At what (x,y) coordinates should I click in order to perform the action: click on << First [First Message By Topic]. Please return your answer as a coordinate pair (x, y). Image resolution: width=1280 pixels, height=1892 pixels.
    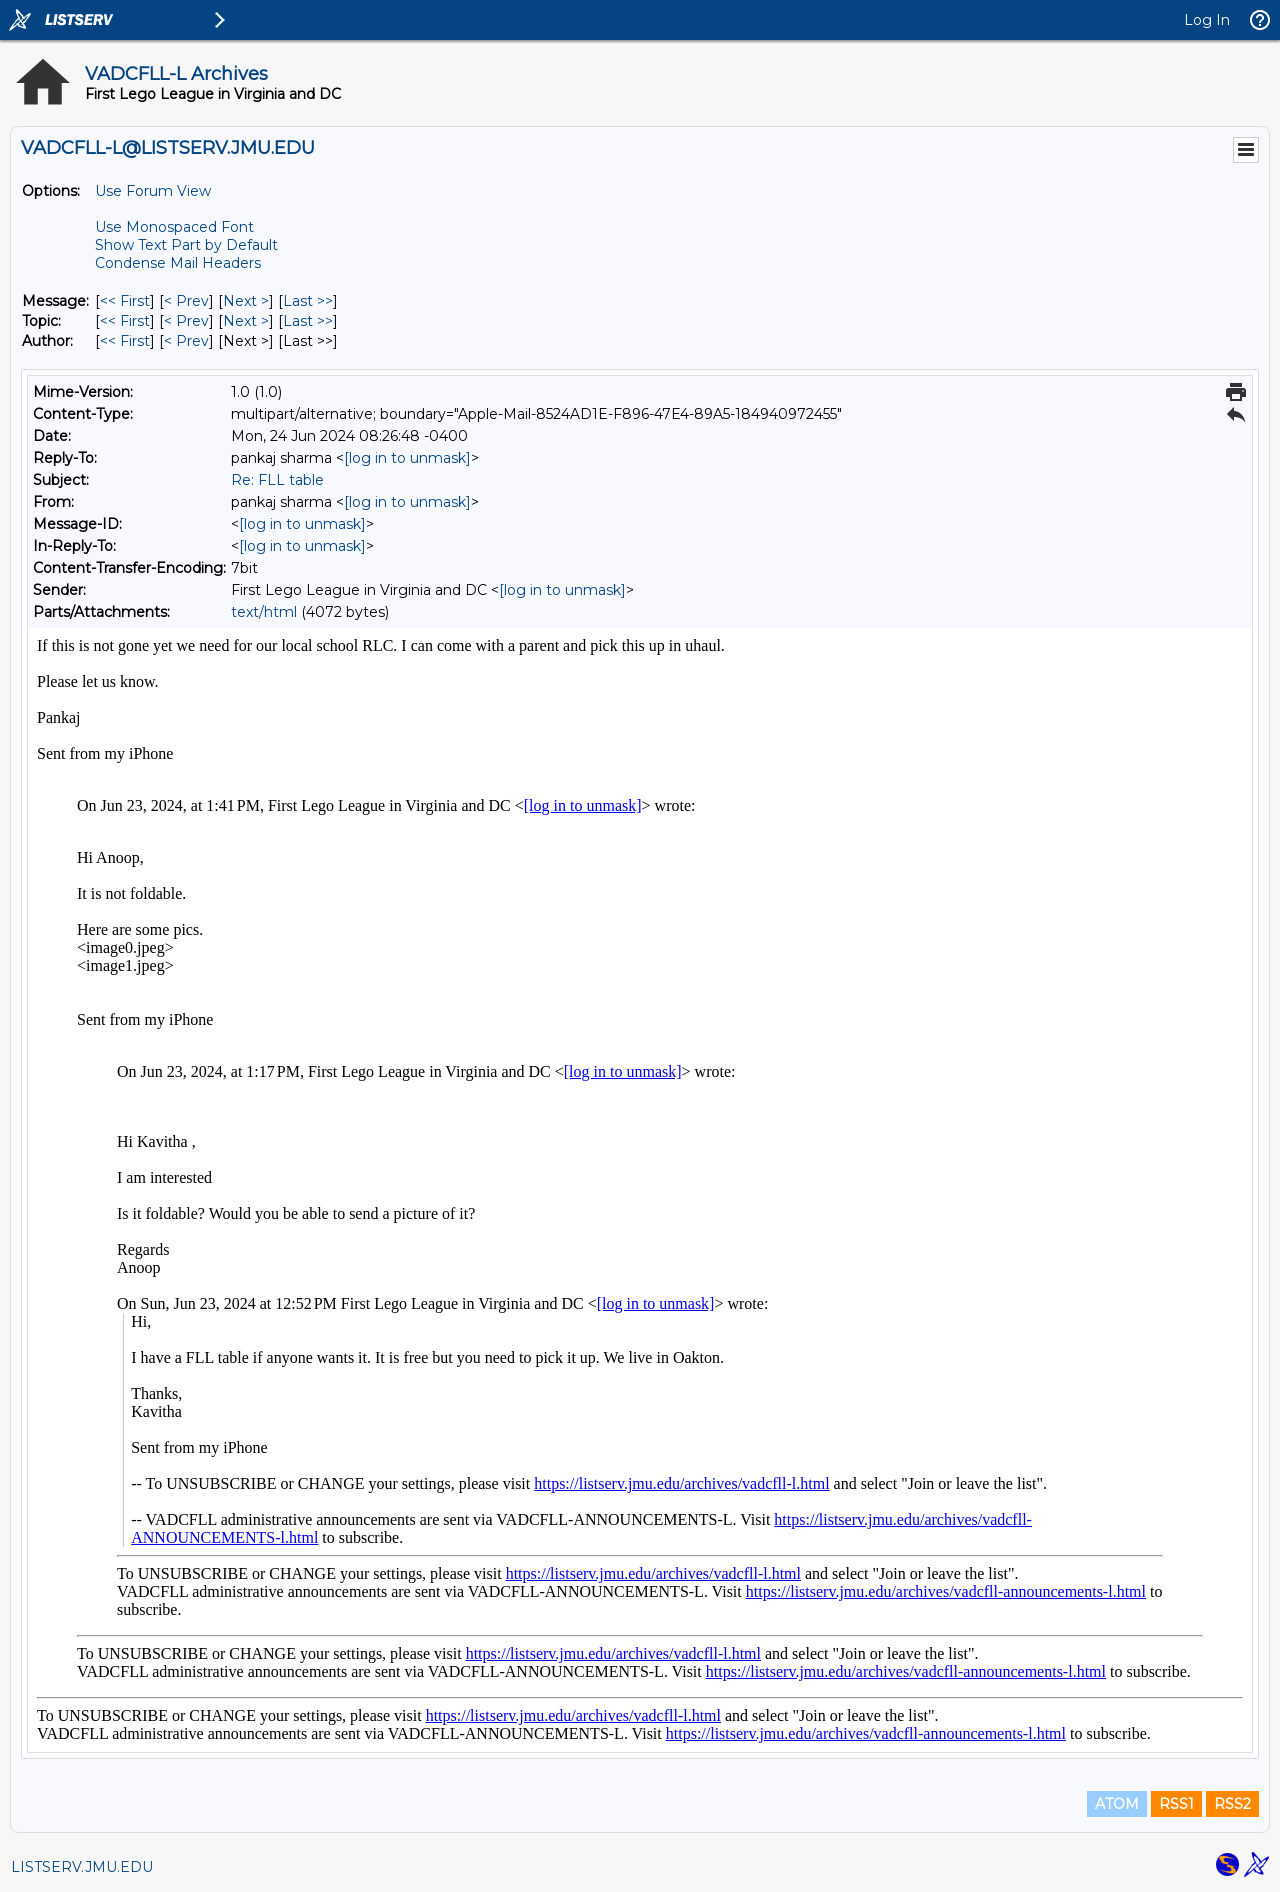
    Looking at the image, I should click on (125, 321).